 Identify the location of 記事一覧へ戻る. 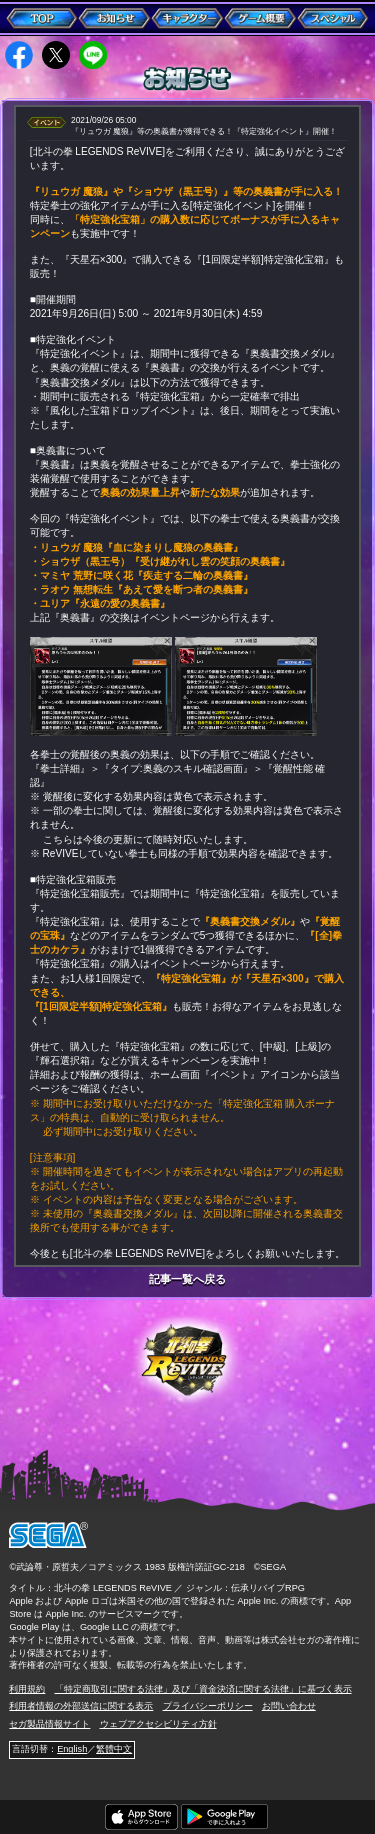
(187, 1279).